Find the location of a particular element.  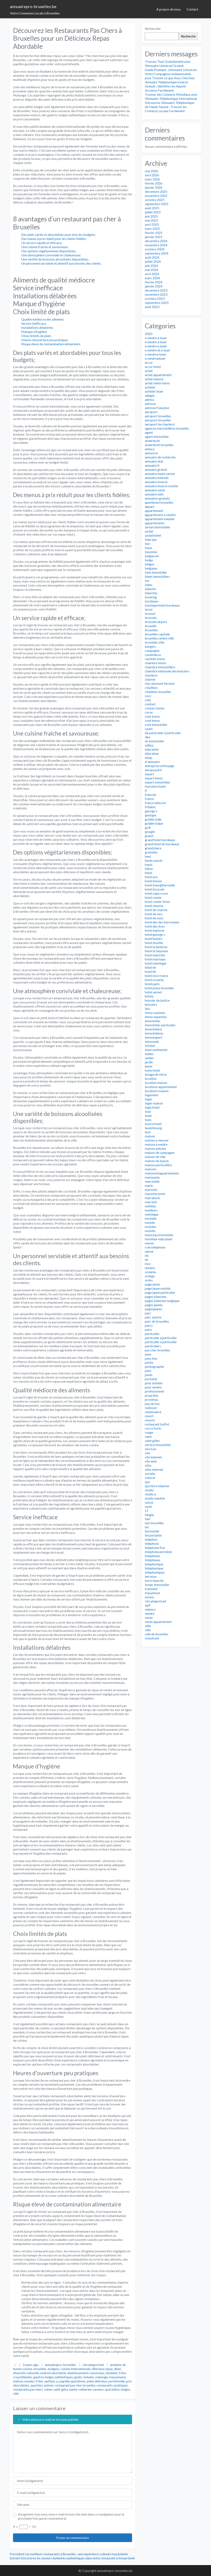

pages jaunes is located at coordinates (154, 1305).